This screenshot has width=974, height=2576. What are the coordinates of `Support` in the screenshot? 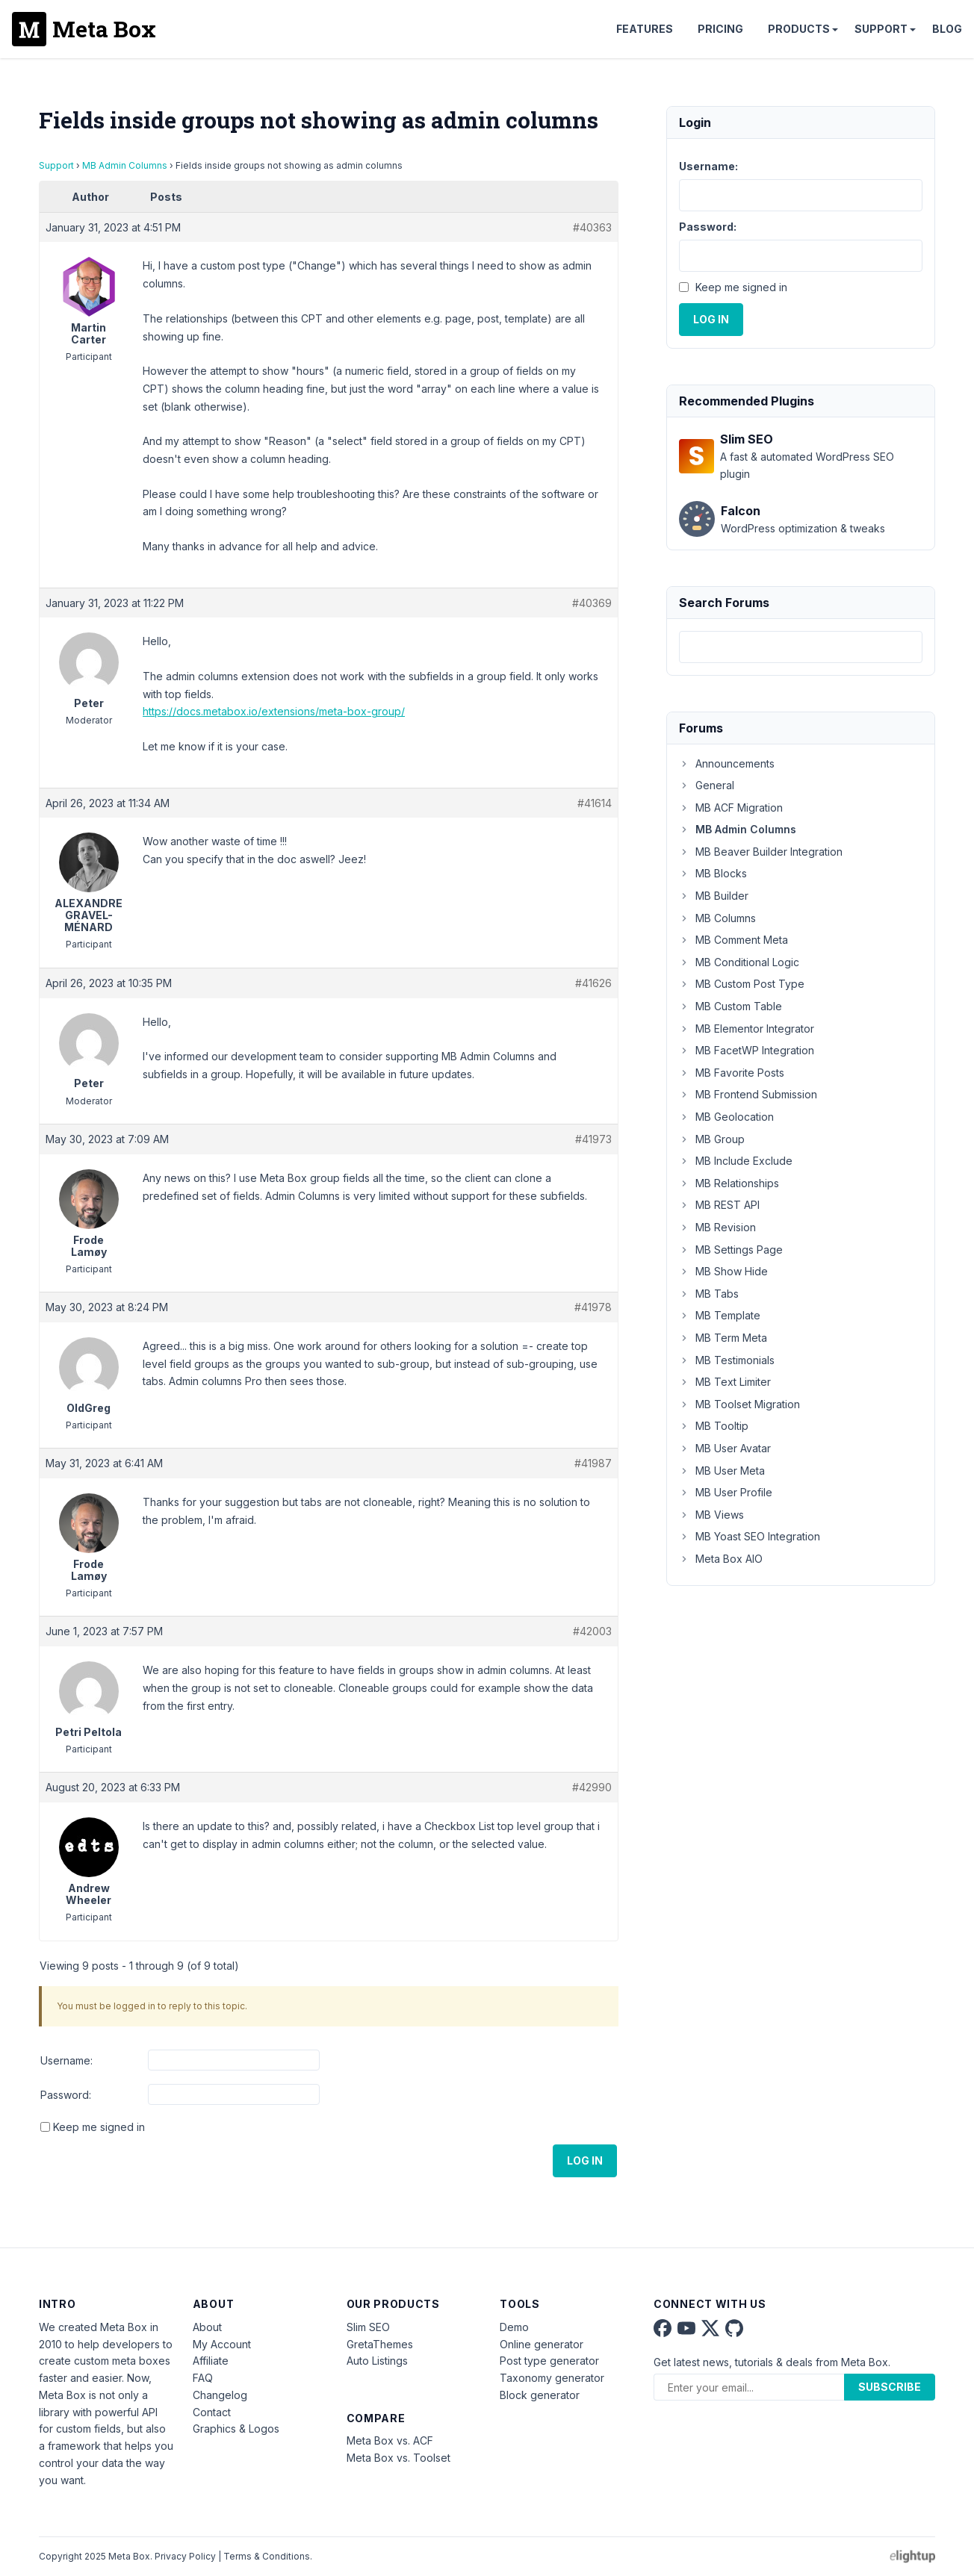 It's located at (881, 28).